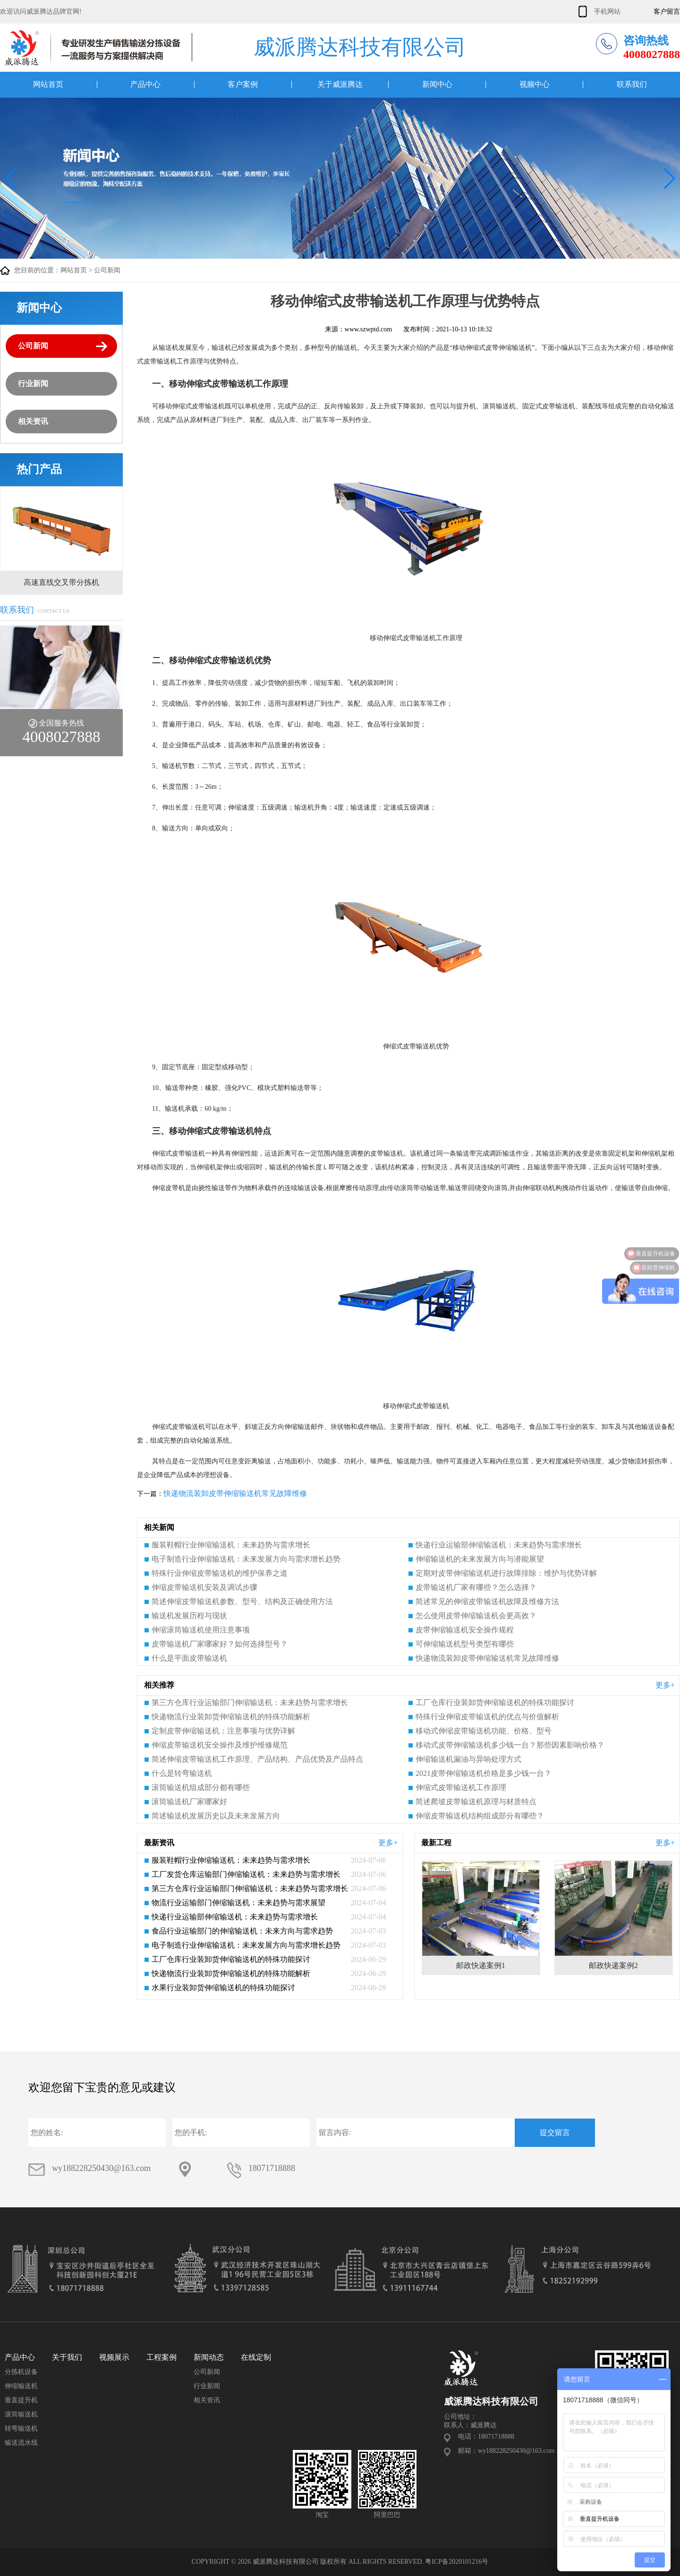 The height and width of the screenshot is (2576, 680). I want to click on 关于我们, so click(67, 2357).